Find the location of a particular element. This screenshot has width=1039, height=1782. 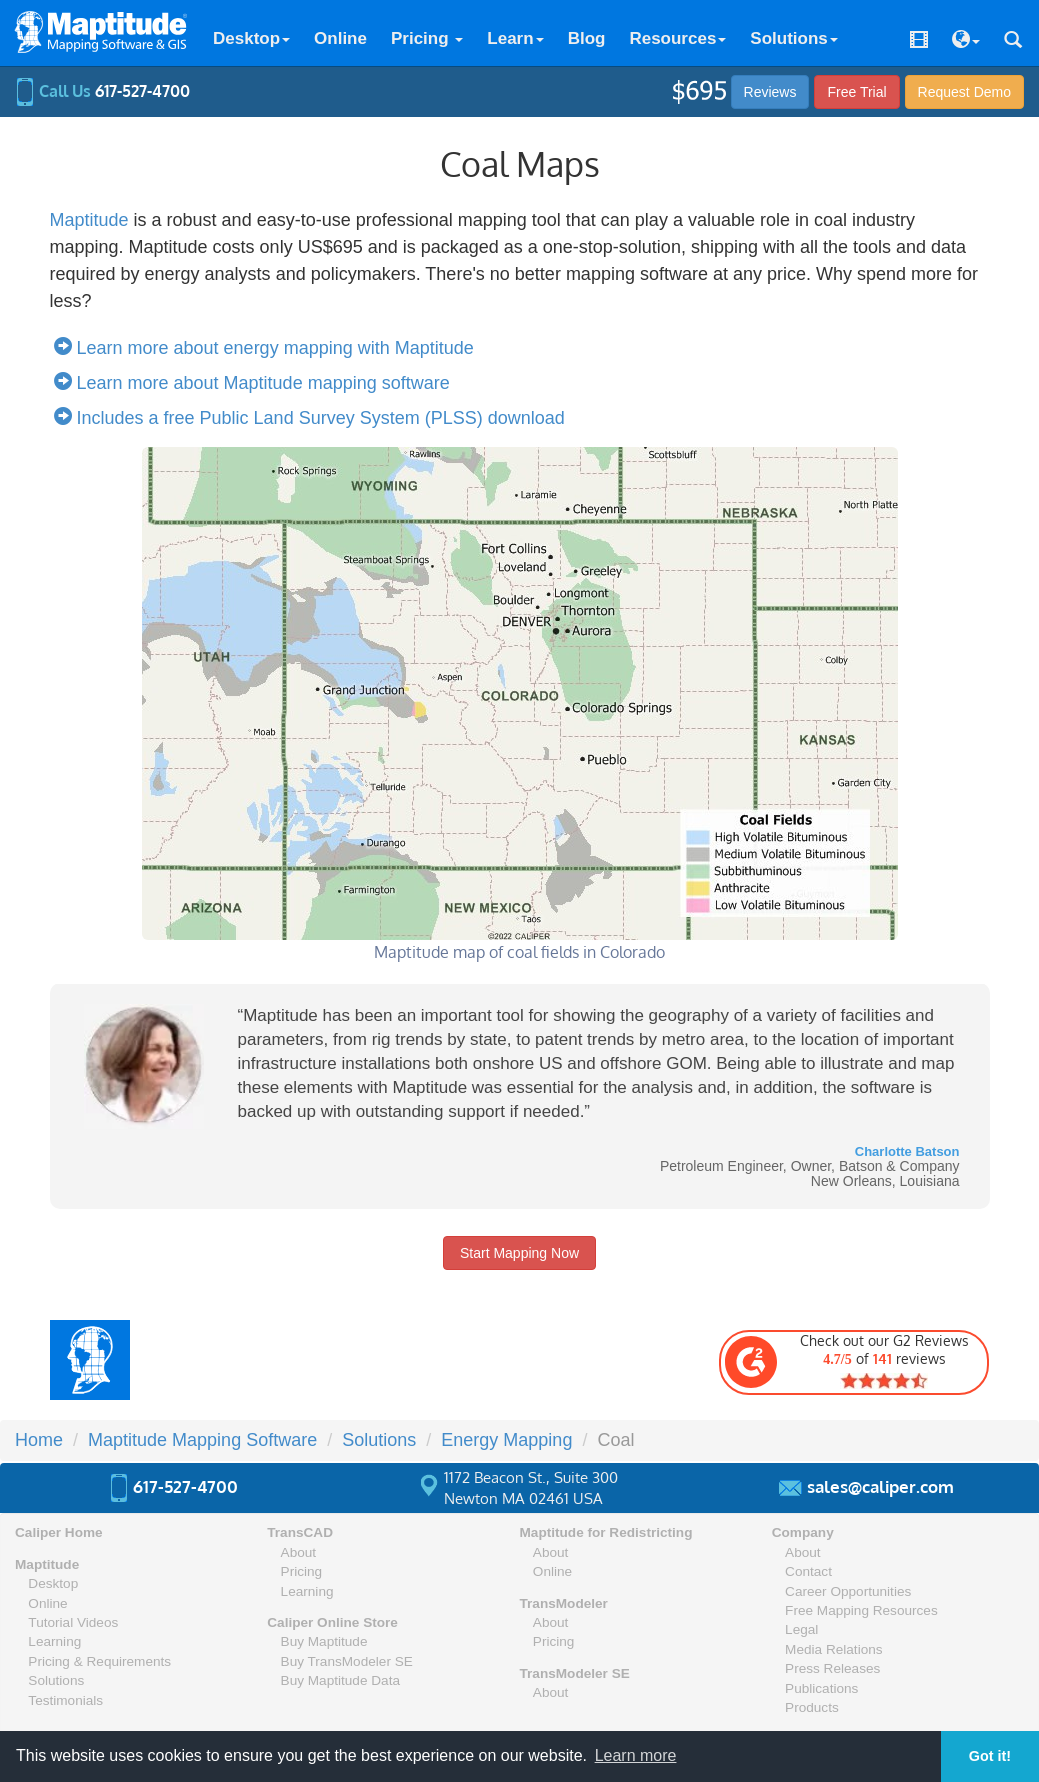

Learn more about energy mapping with Maptitude is located at coordinates (268, 348).